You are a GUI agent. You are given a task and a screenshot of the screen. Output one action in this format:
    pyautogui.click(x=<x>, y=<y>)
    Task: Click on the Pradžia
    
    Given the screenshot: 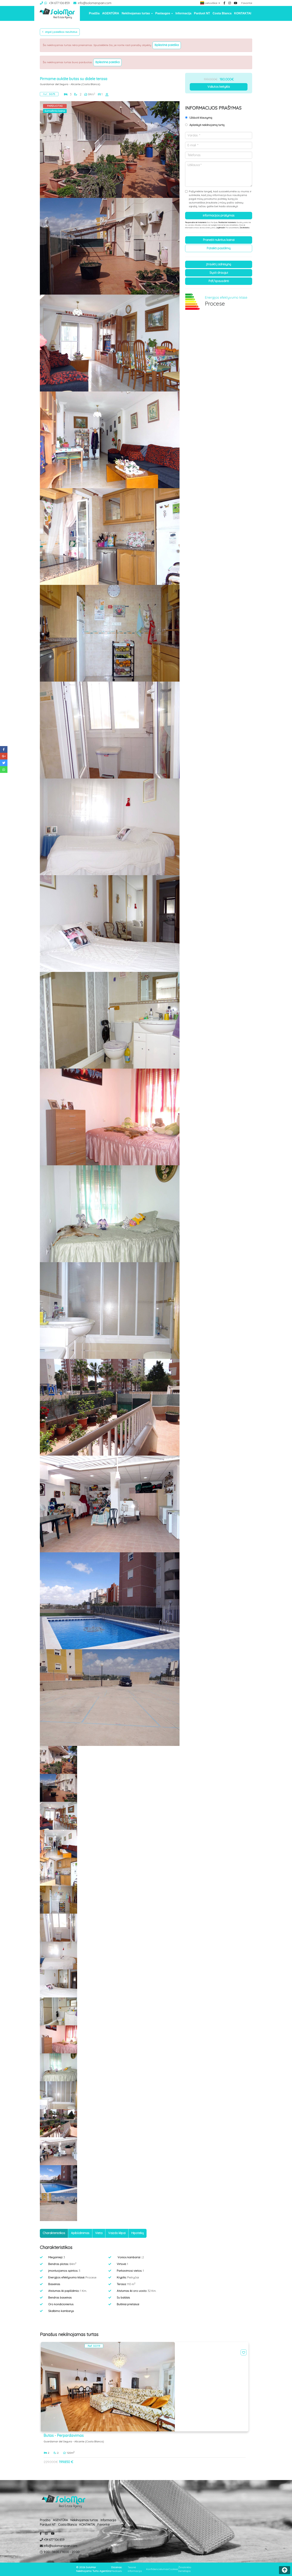 What is the action you would take?
    pyautogui.click(x=94, y=13)
    